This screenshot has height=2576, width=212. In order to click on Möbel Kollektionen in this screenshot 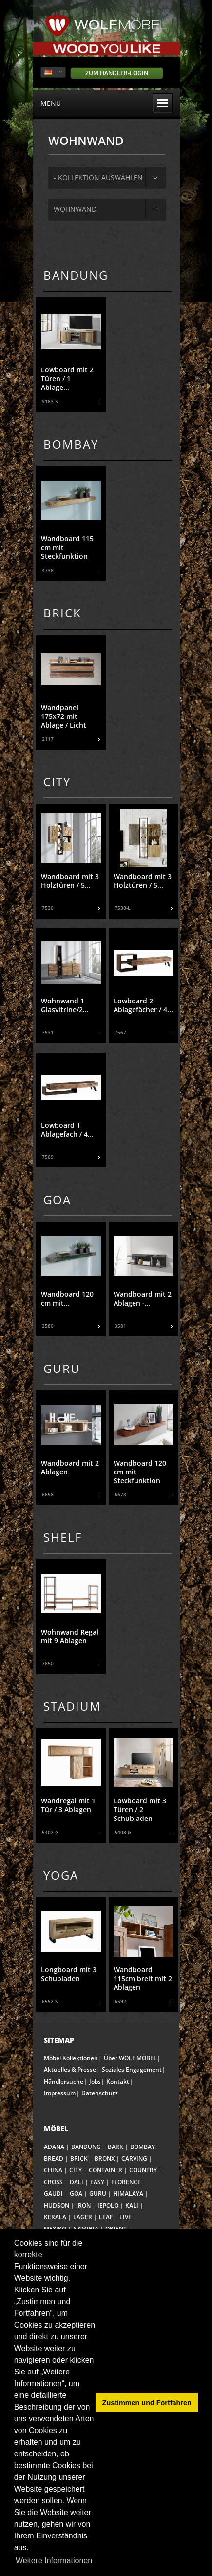, I will do `click(71, 2058)`.